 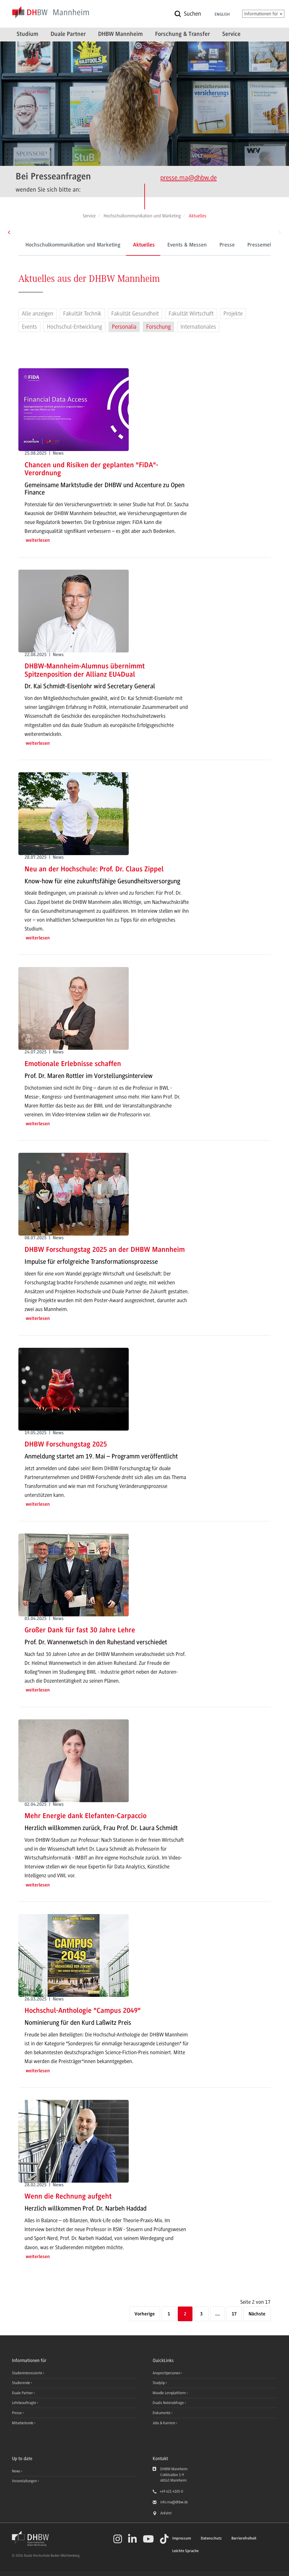 What do you see at coordinates (164, 2423) in the screenshot?
I see `Jobs & Karriere` at bounding box center [164, 2423].